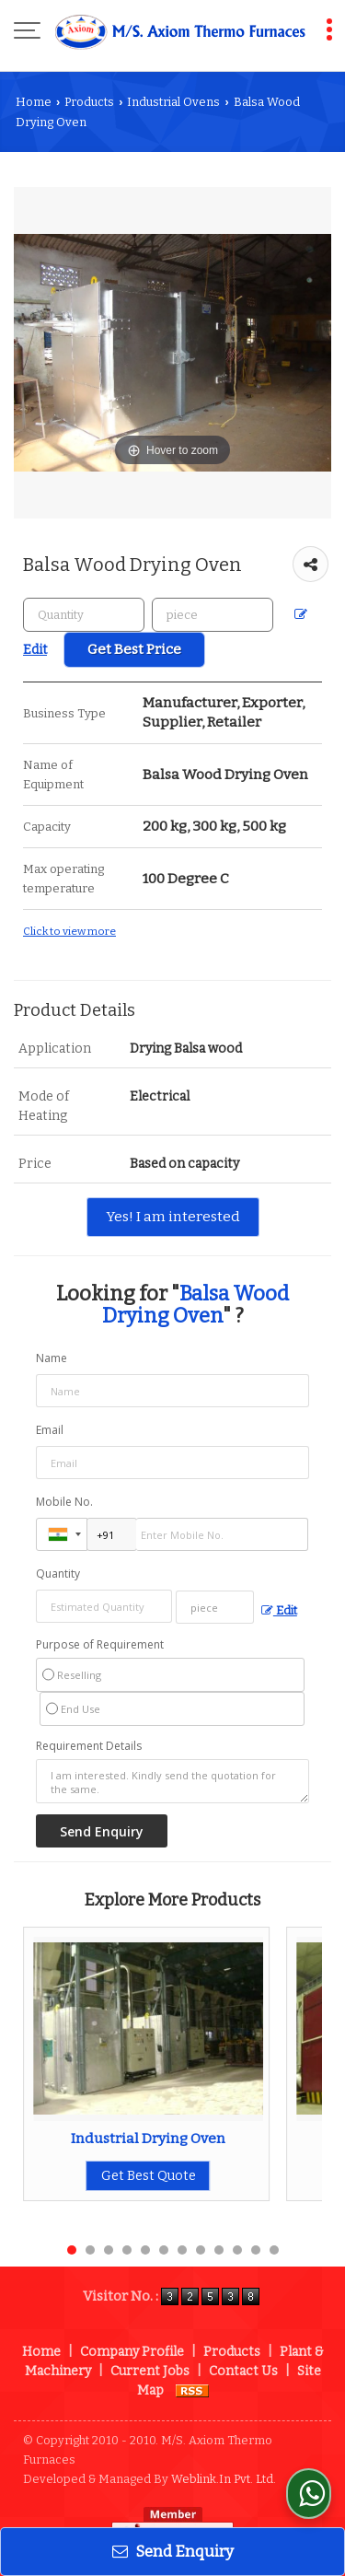 Image resolution: width=345 pixels, height=2576 pixels. What do you see at coordinates (150, 2371) in the screenshot?
I see `Current Jobs` at bounding box center [150, 2371].